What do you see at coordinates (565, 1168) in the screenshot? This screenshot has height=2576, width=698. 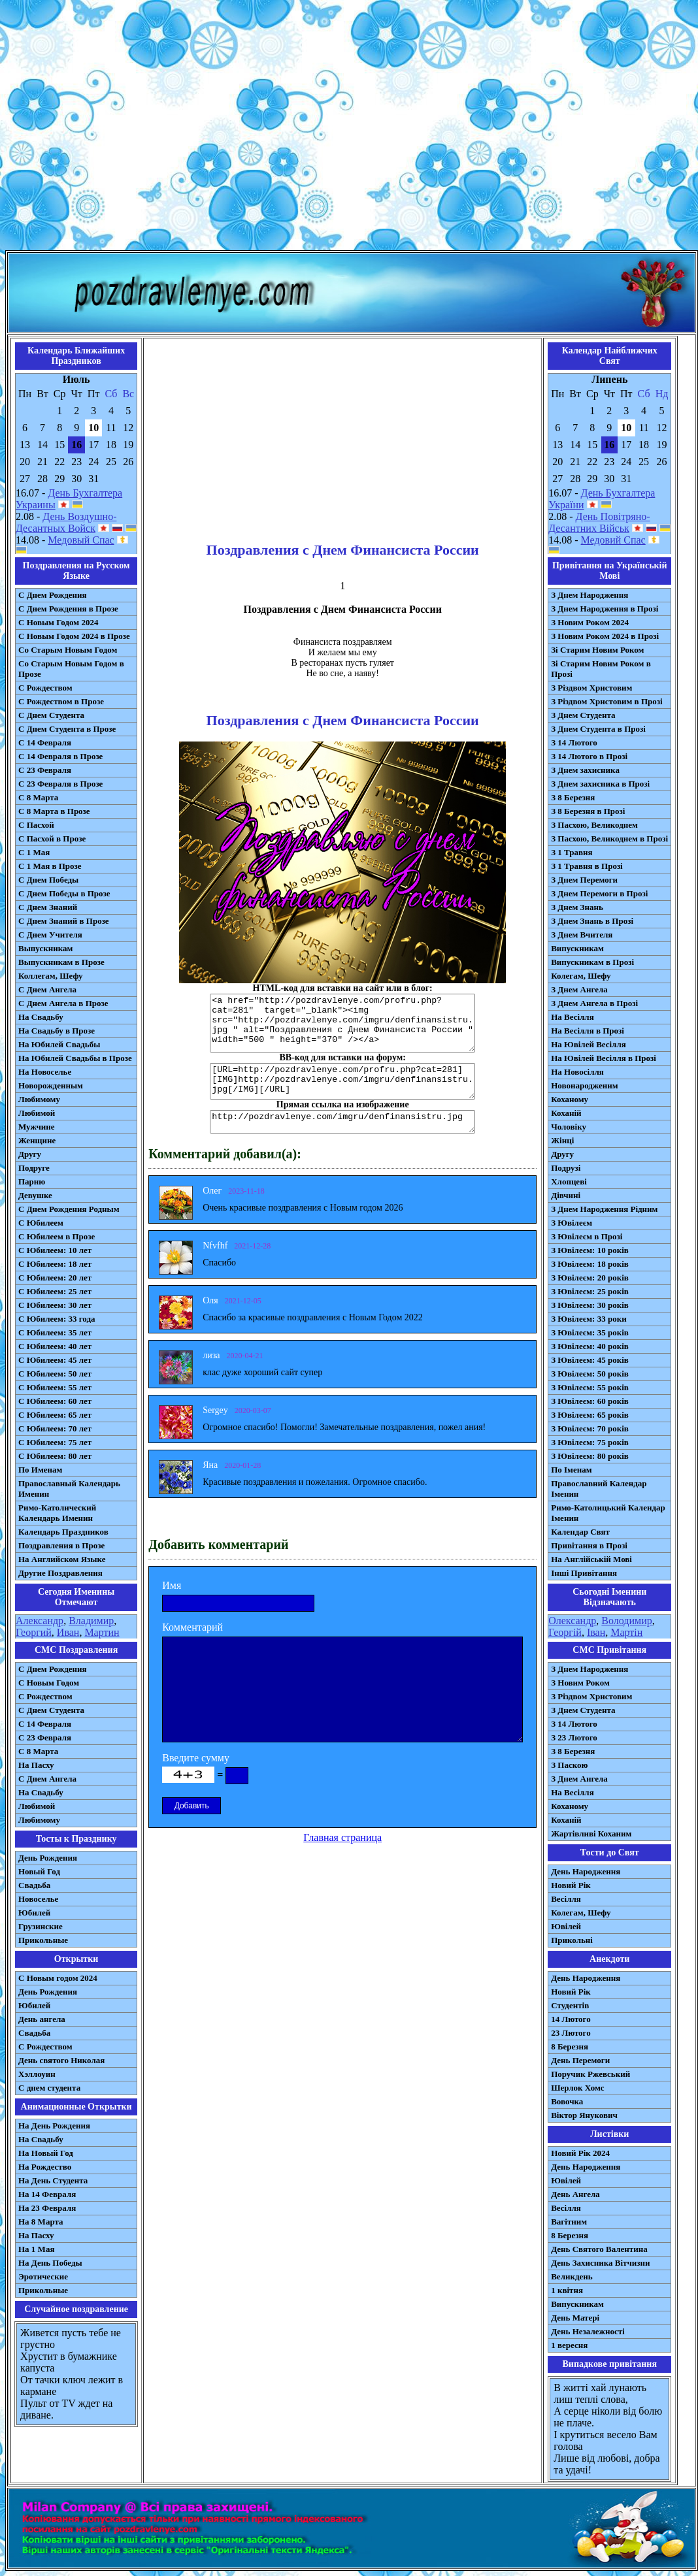 I see `Подрузі` at bounding box center [565, 1168].